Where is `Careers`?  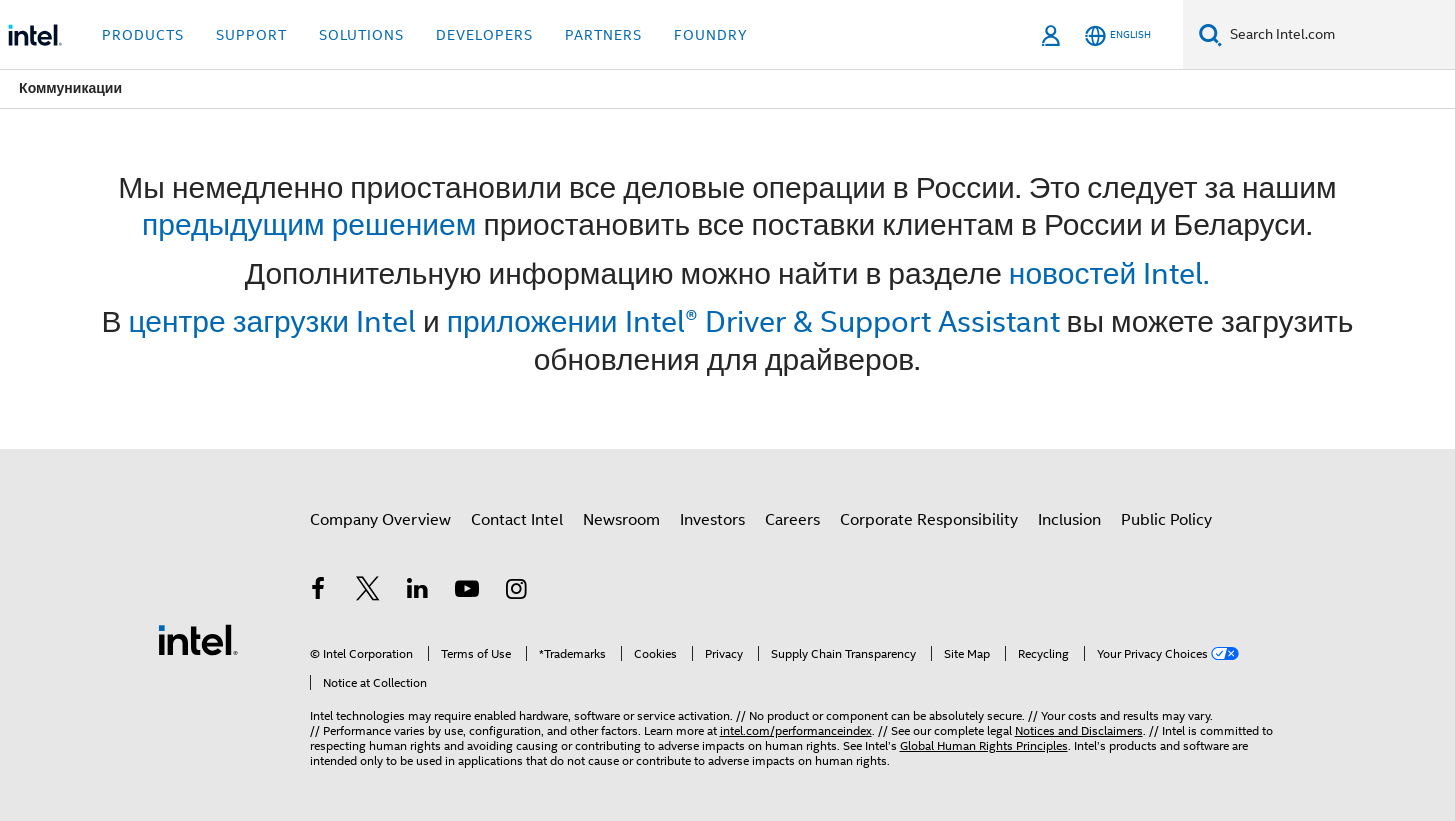 Careers is located at coordinates (792, 520).